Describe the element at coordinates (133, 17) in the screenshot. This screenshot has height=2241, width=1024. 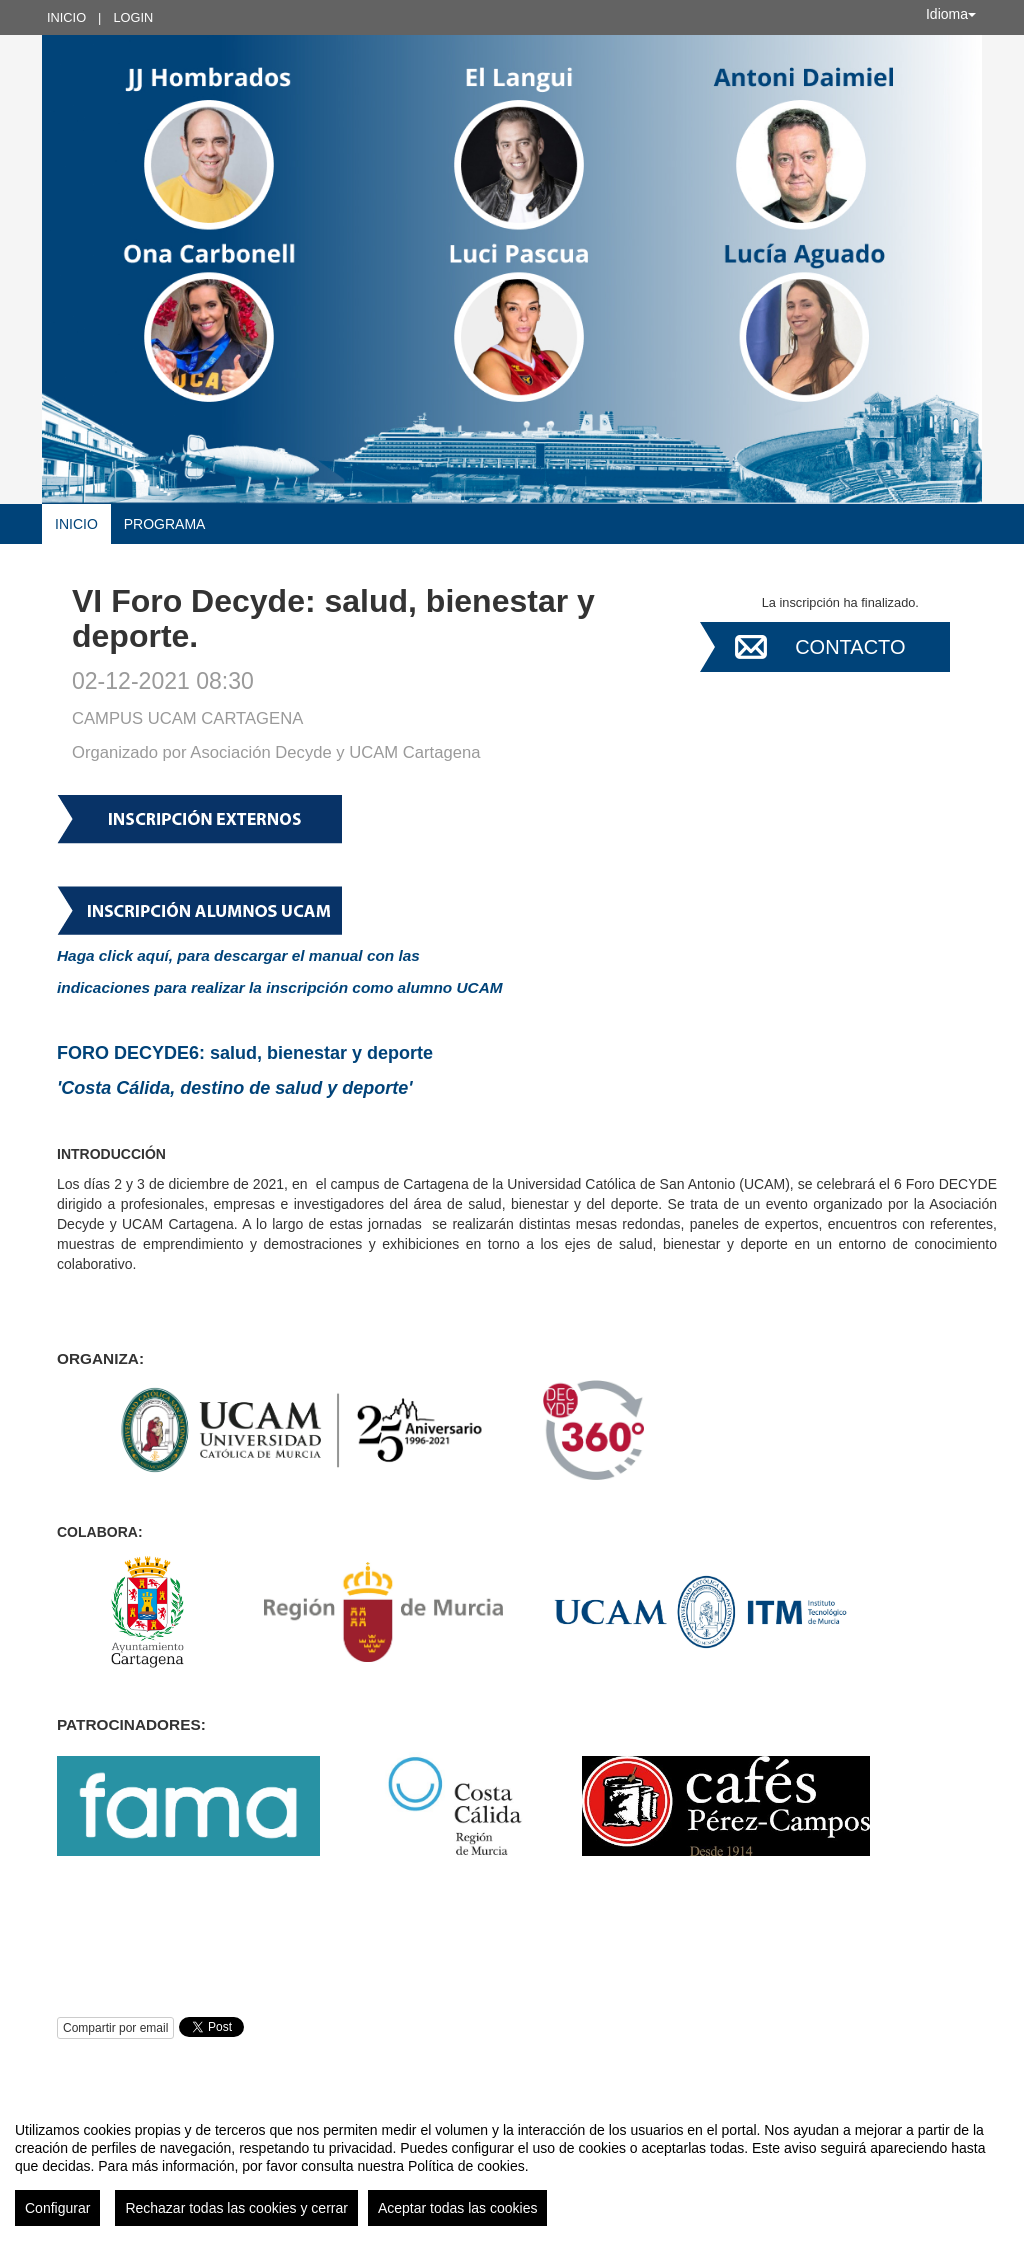
I see `Login` at that location.